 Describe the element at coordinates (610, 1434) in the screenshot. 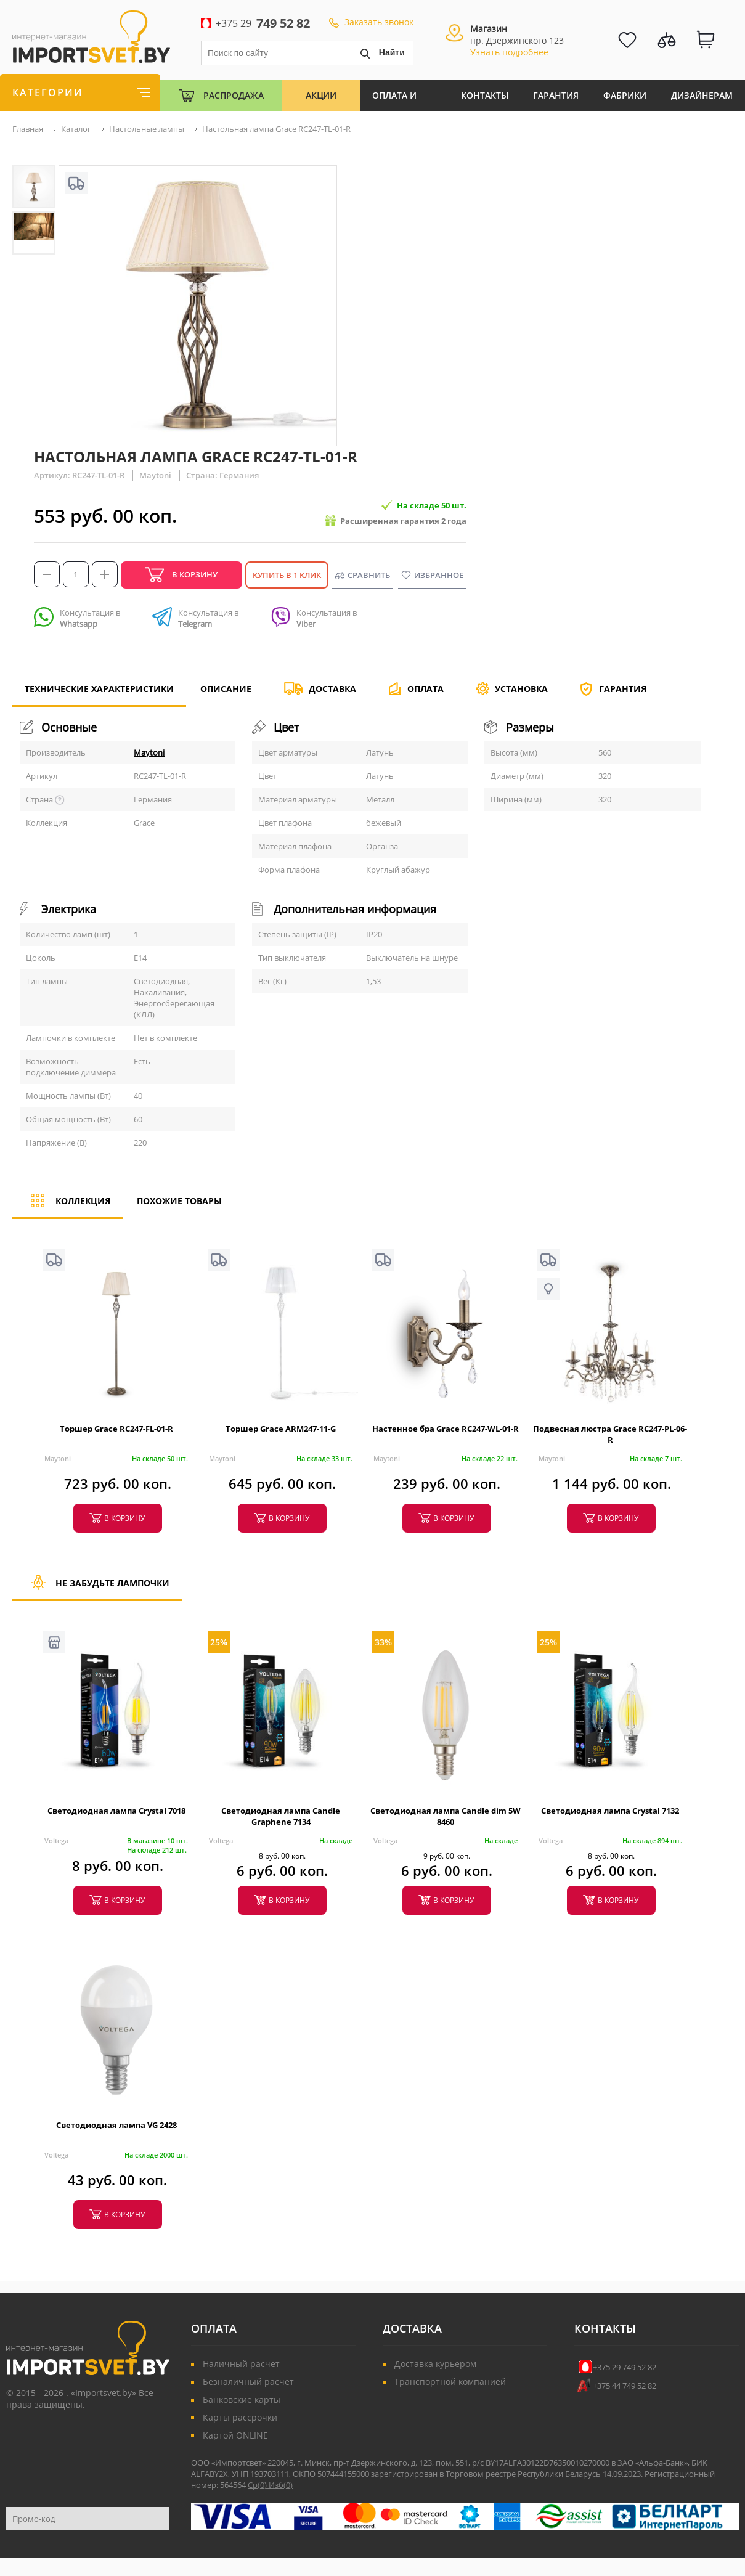

I see `Подвесная люстра Grace RC247-PL-06-R` at that location.